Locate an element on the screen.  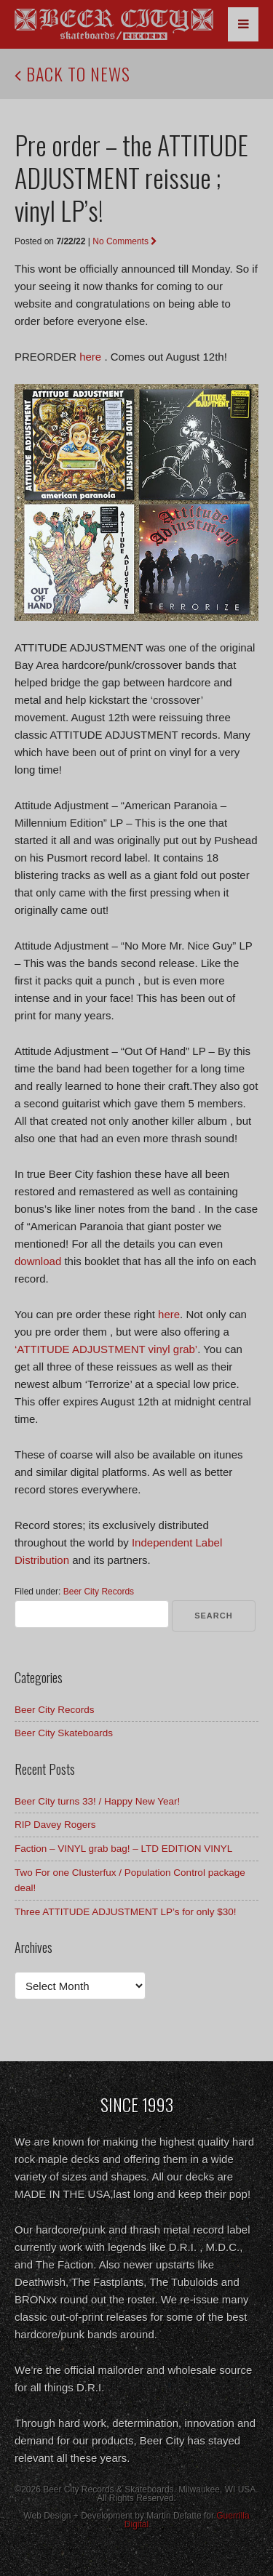
Faction – VINYL grab bag! – LTD EDITION VINYL is located at coordinates (123, 1848).